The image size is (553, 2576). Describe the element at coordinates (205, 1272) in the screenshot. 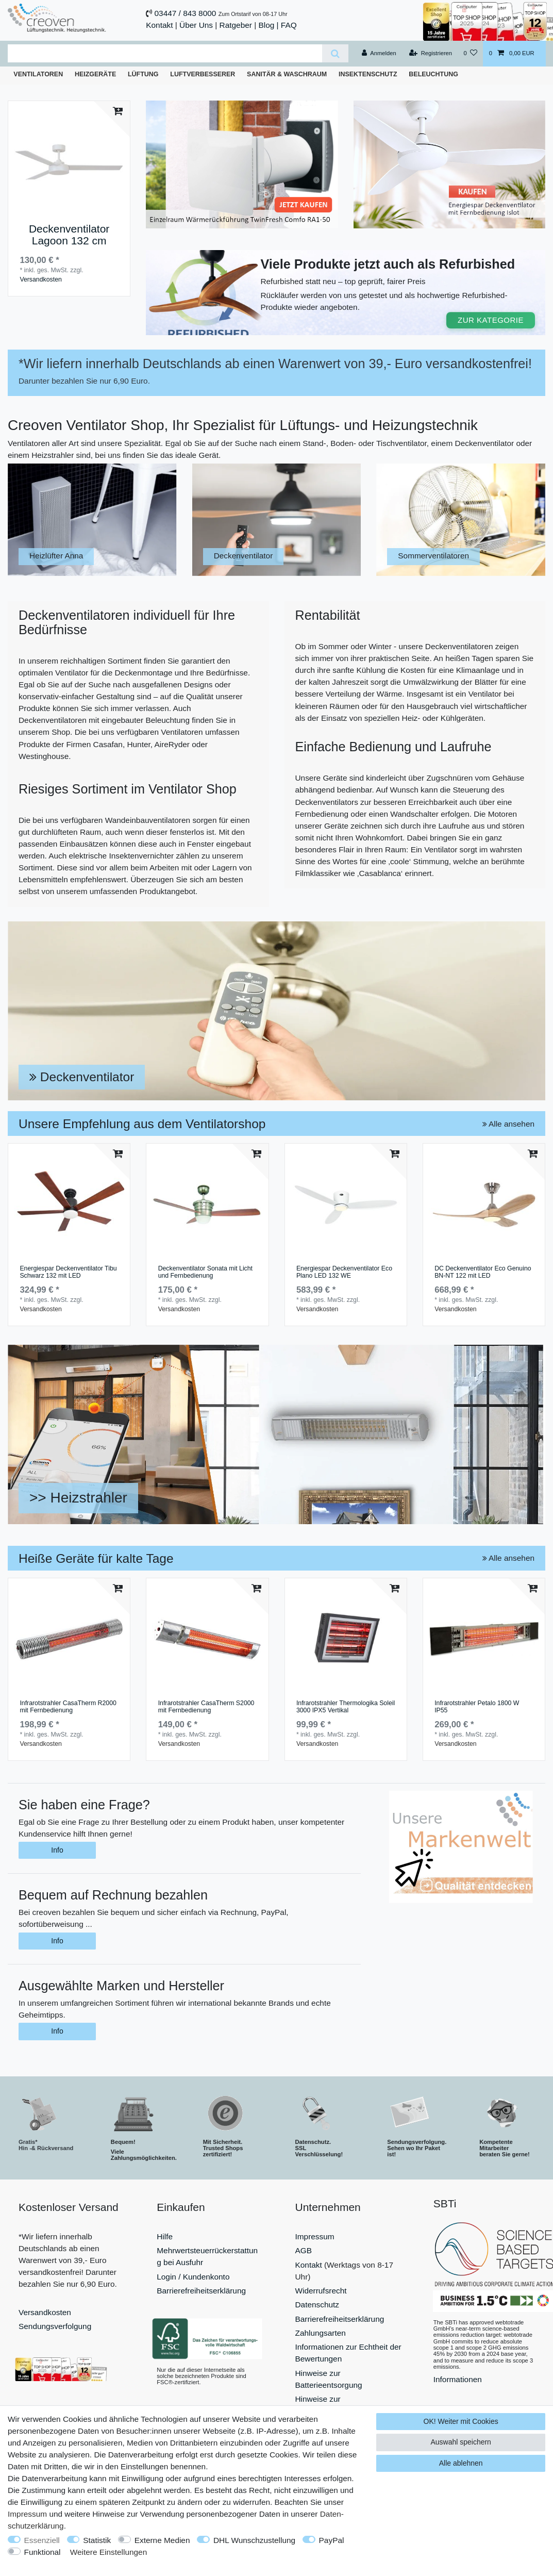

I see `Deckenventilator Sonata mit Licht und Fernbedienung` at that location.